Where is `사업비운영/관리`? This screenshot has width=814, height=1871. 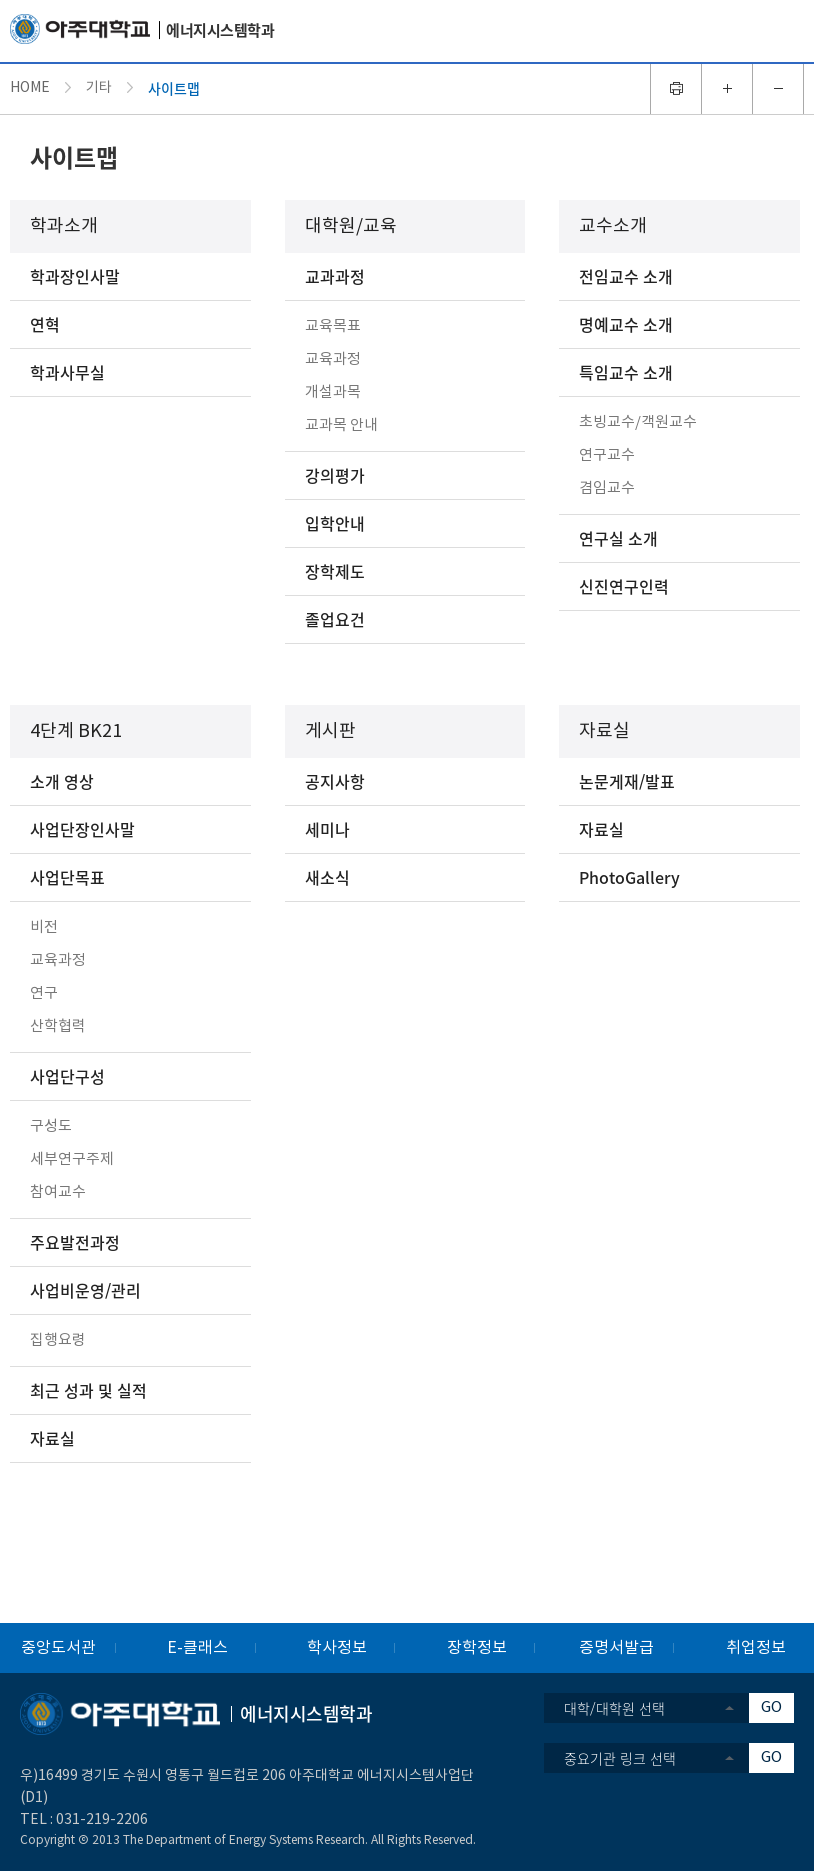 사업비운영/관리 is located at coordinates (85, 1290).